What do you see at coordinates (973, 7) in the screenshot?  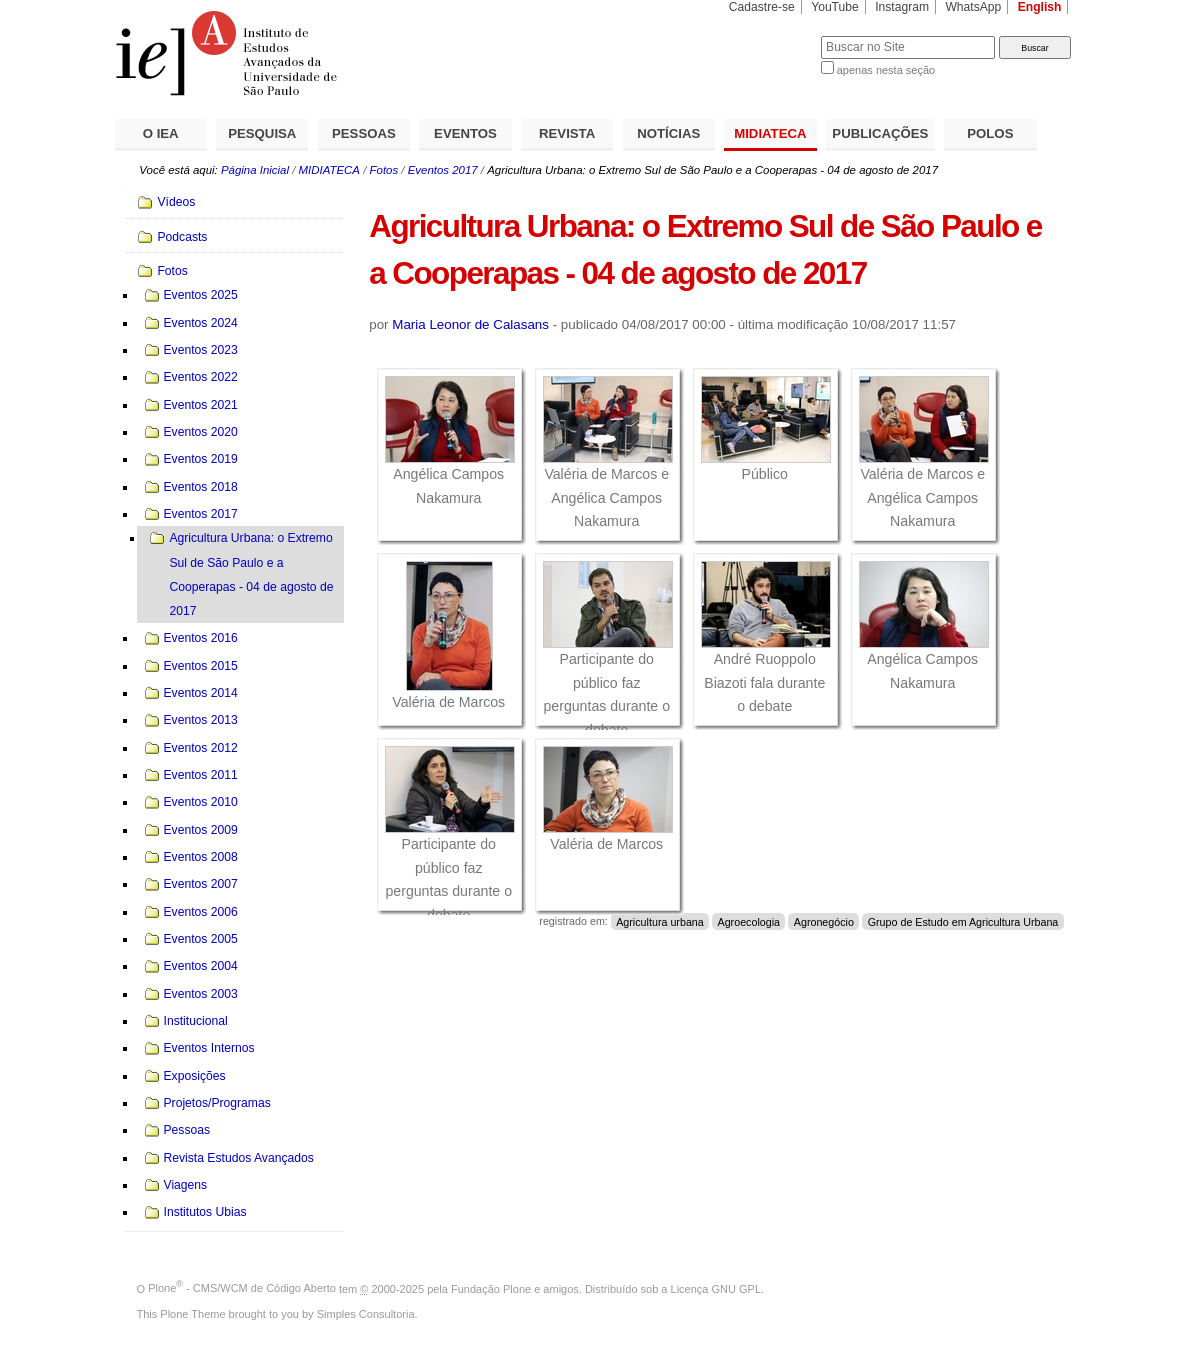 I see `WhatsApp` at bounding box center [973, 7].